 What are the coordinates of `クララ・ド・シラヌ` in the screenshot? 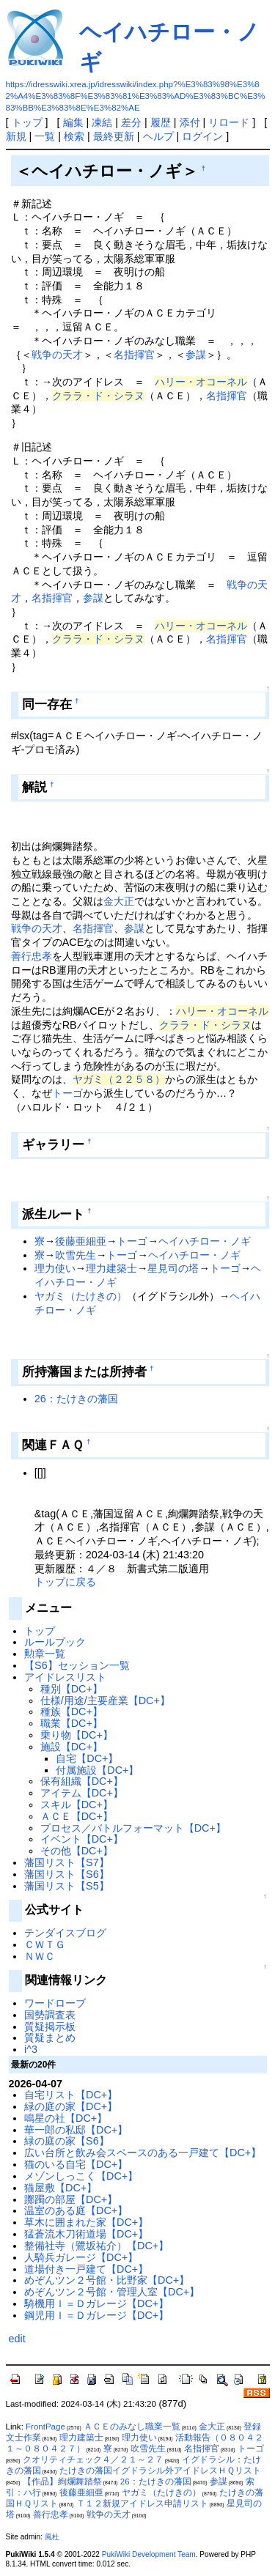 It's located at (98, 395).